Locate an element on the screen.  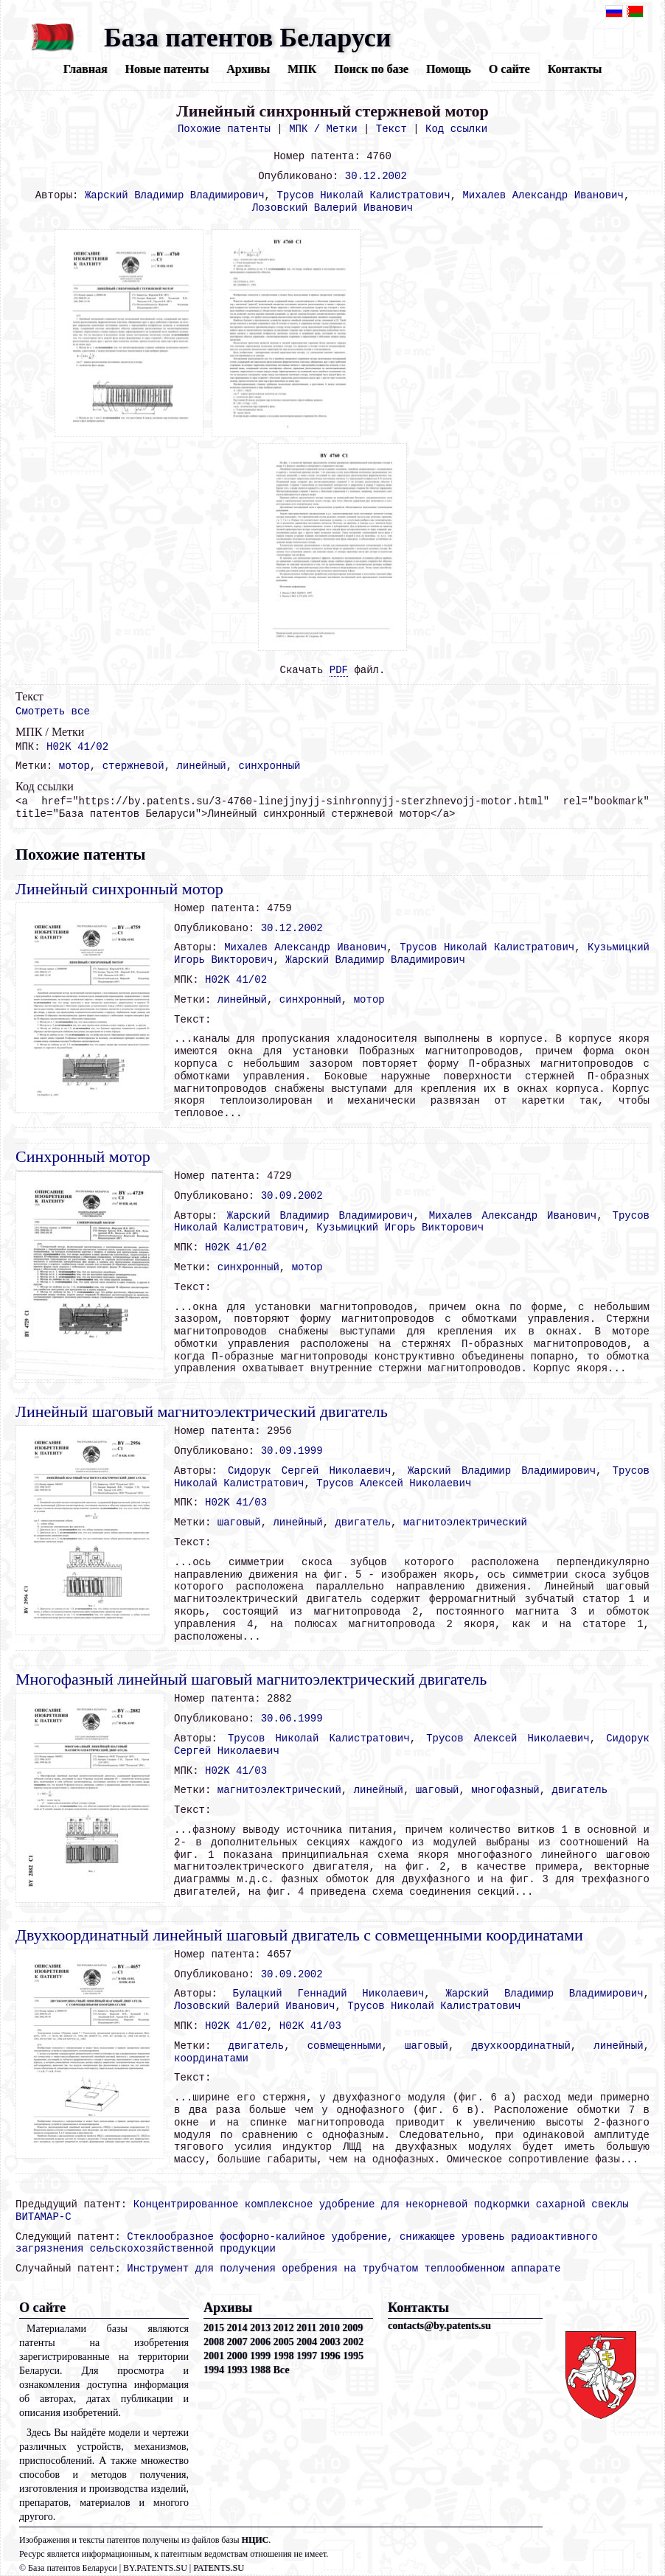
двигатель is located at coordinates (363, 1522).